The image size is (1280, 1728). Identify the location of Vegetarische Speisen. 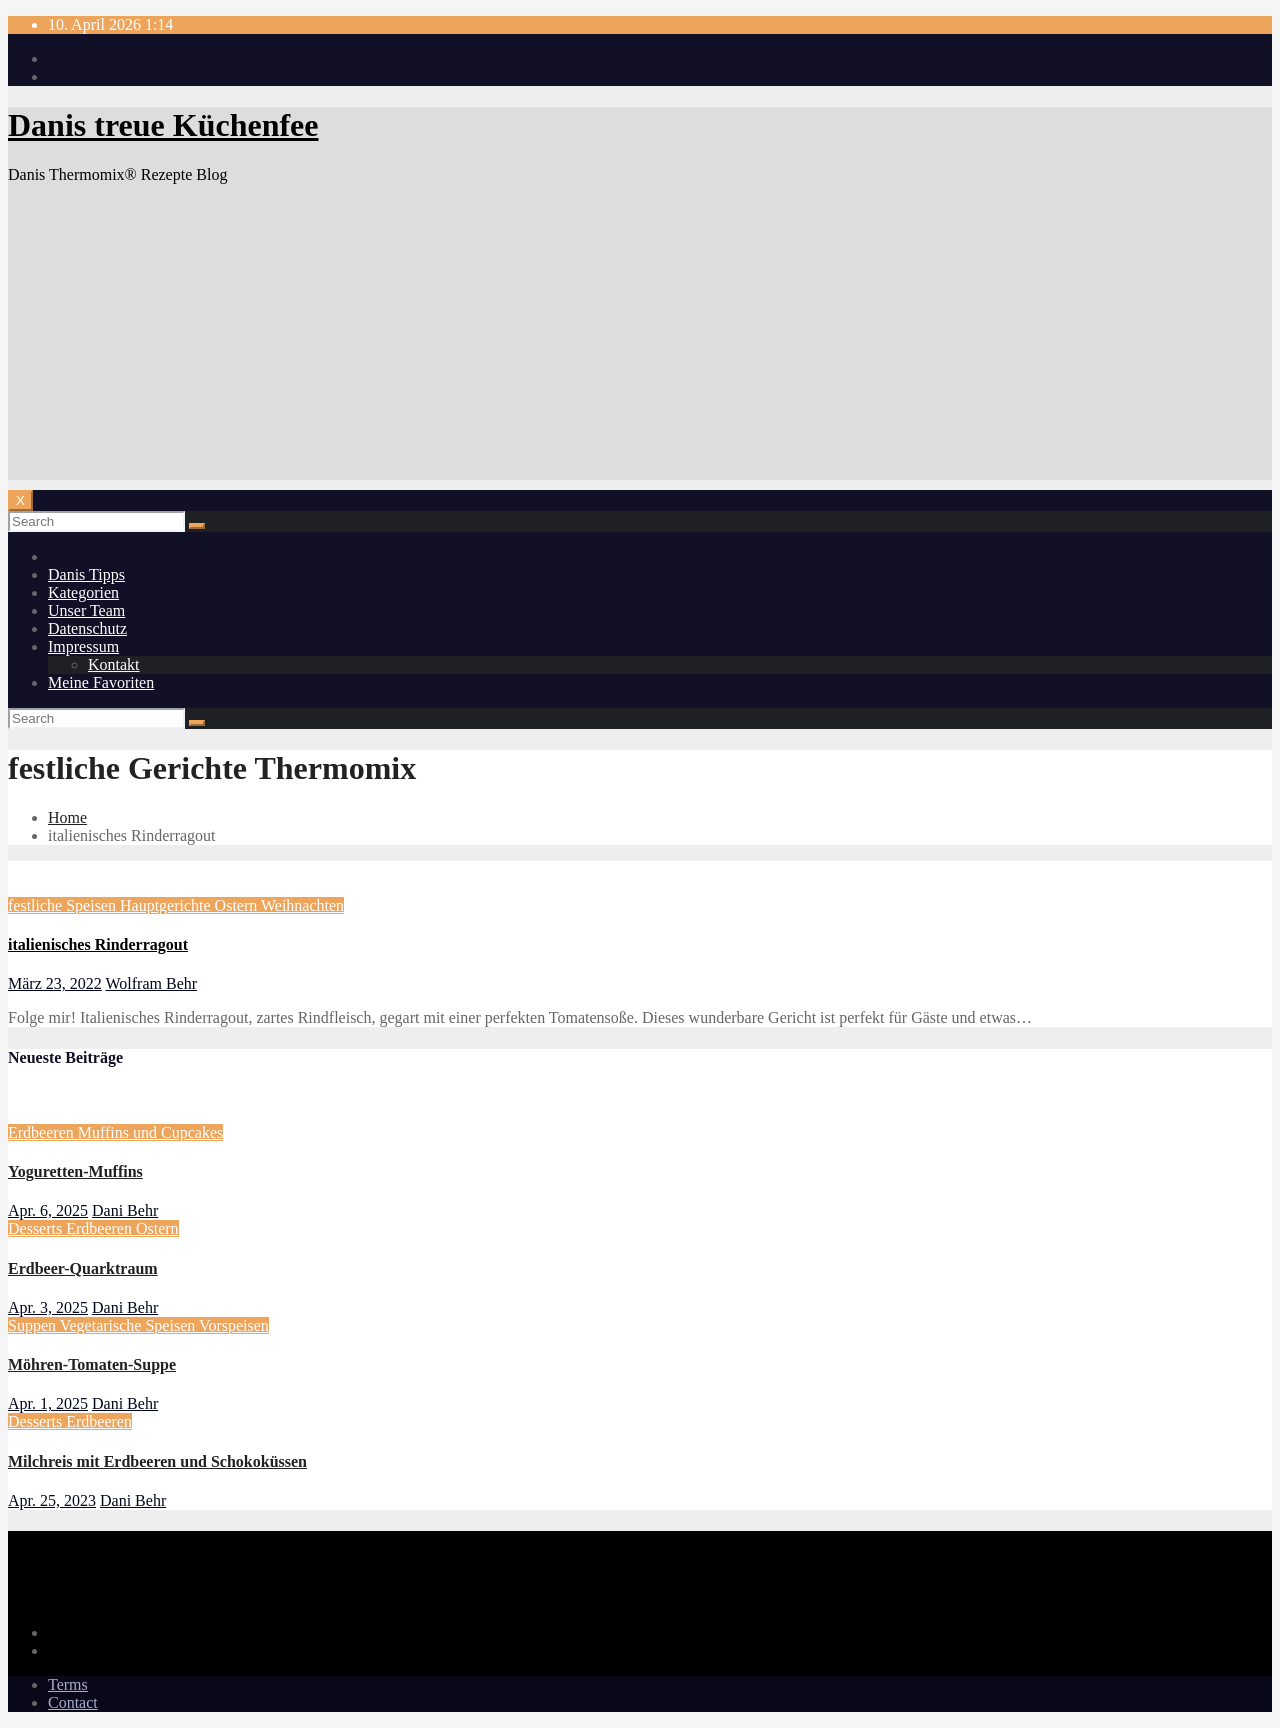
(129, 1325).